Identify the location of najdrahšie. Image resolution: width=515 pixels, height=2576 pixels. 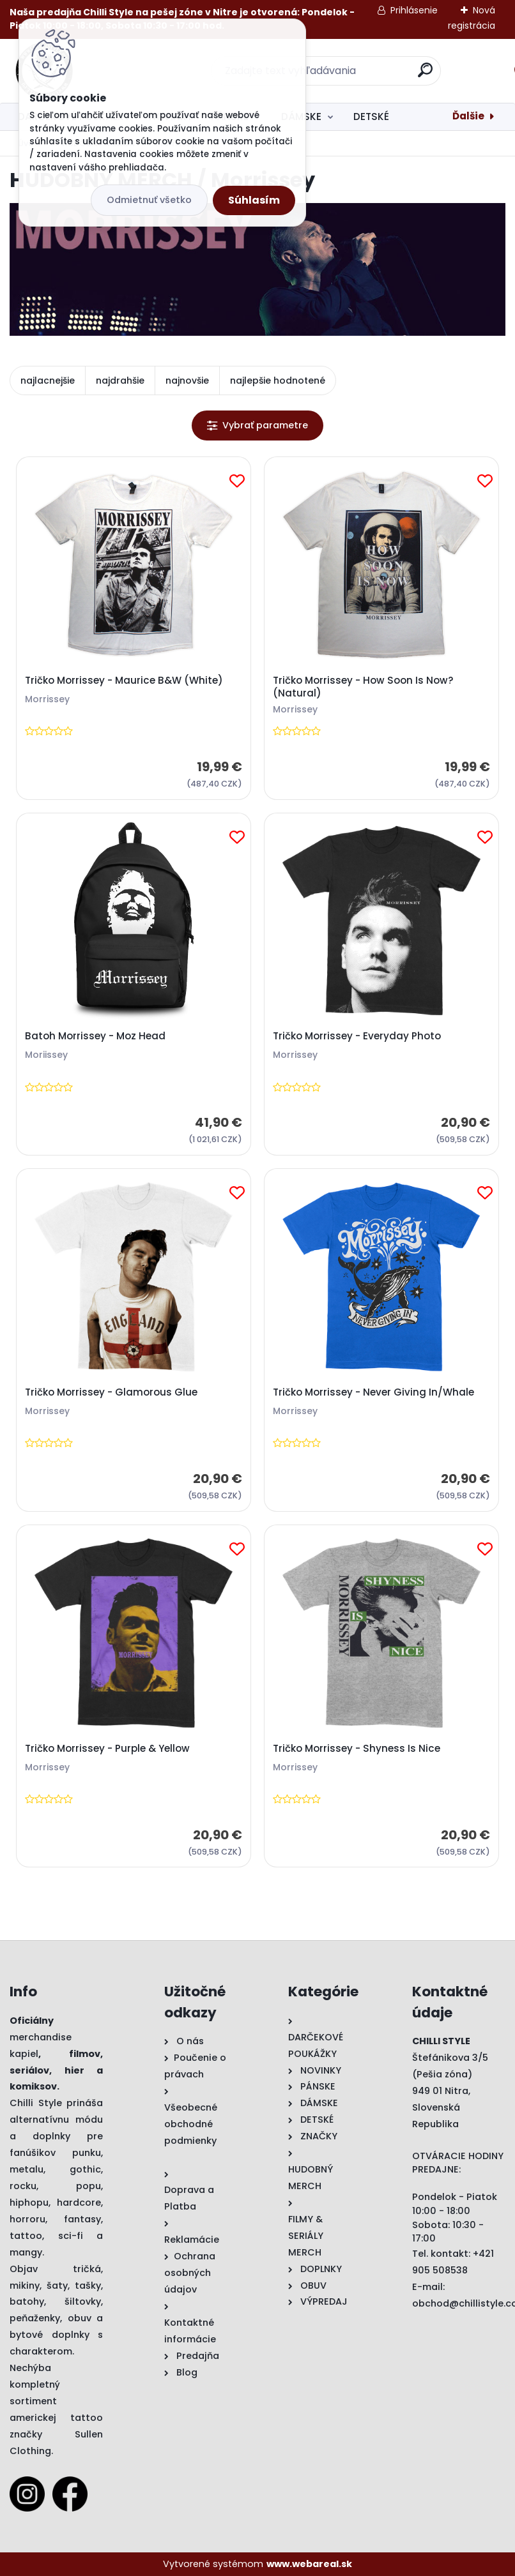
(120, 380).